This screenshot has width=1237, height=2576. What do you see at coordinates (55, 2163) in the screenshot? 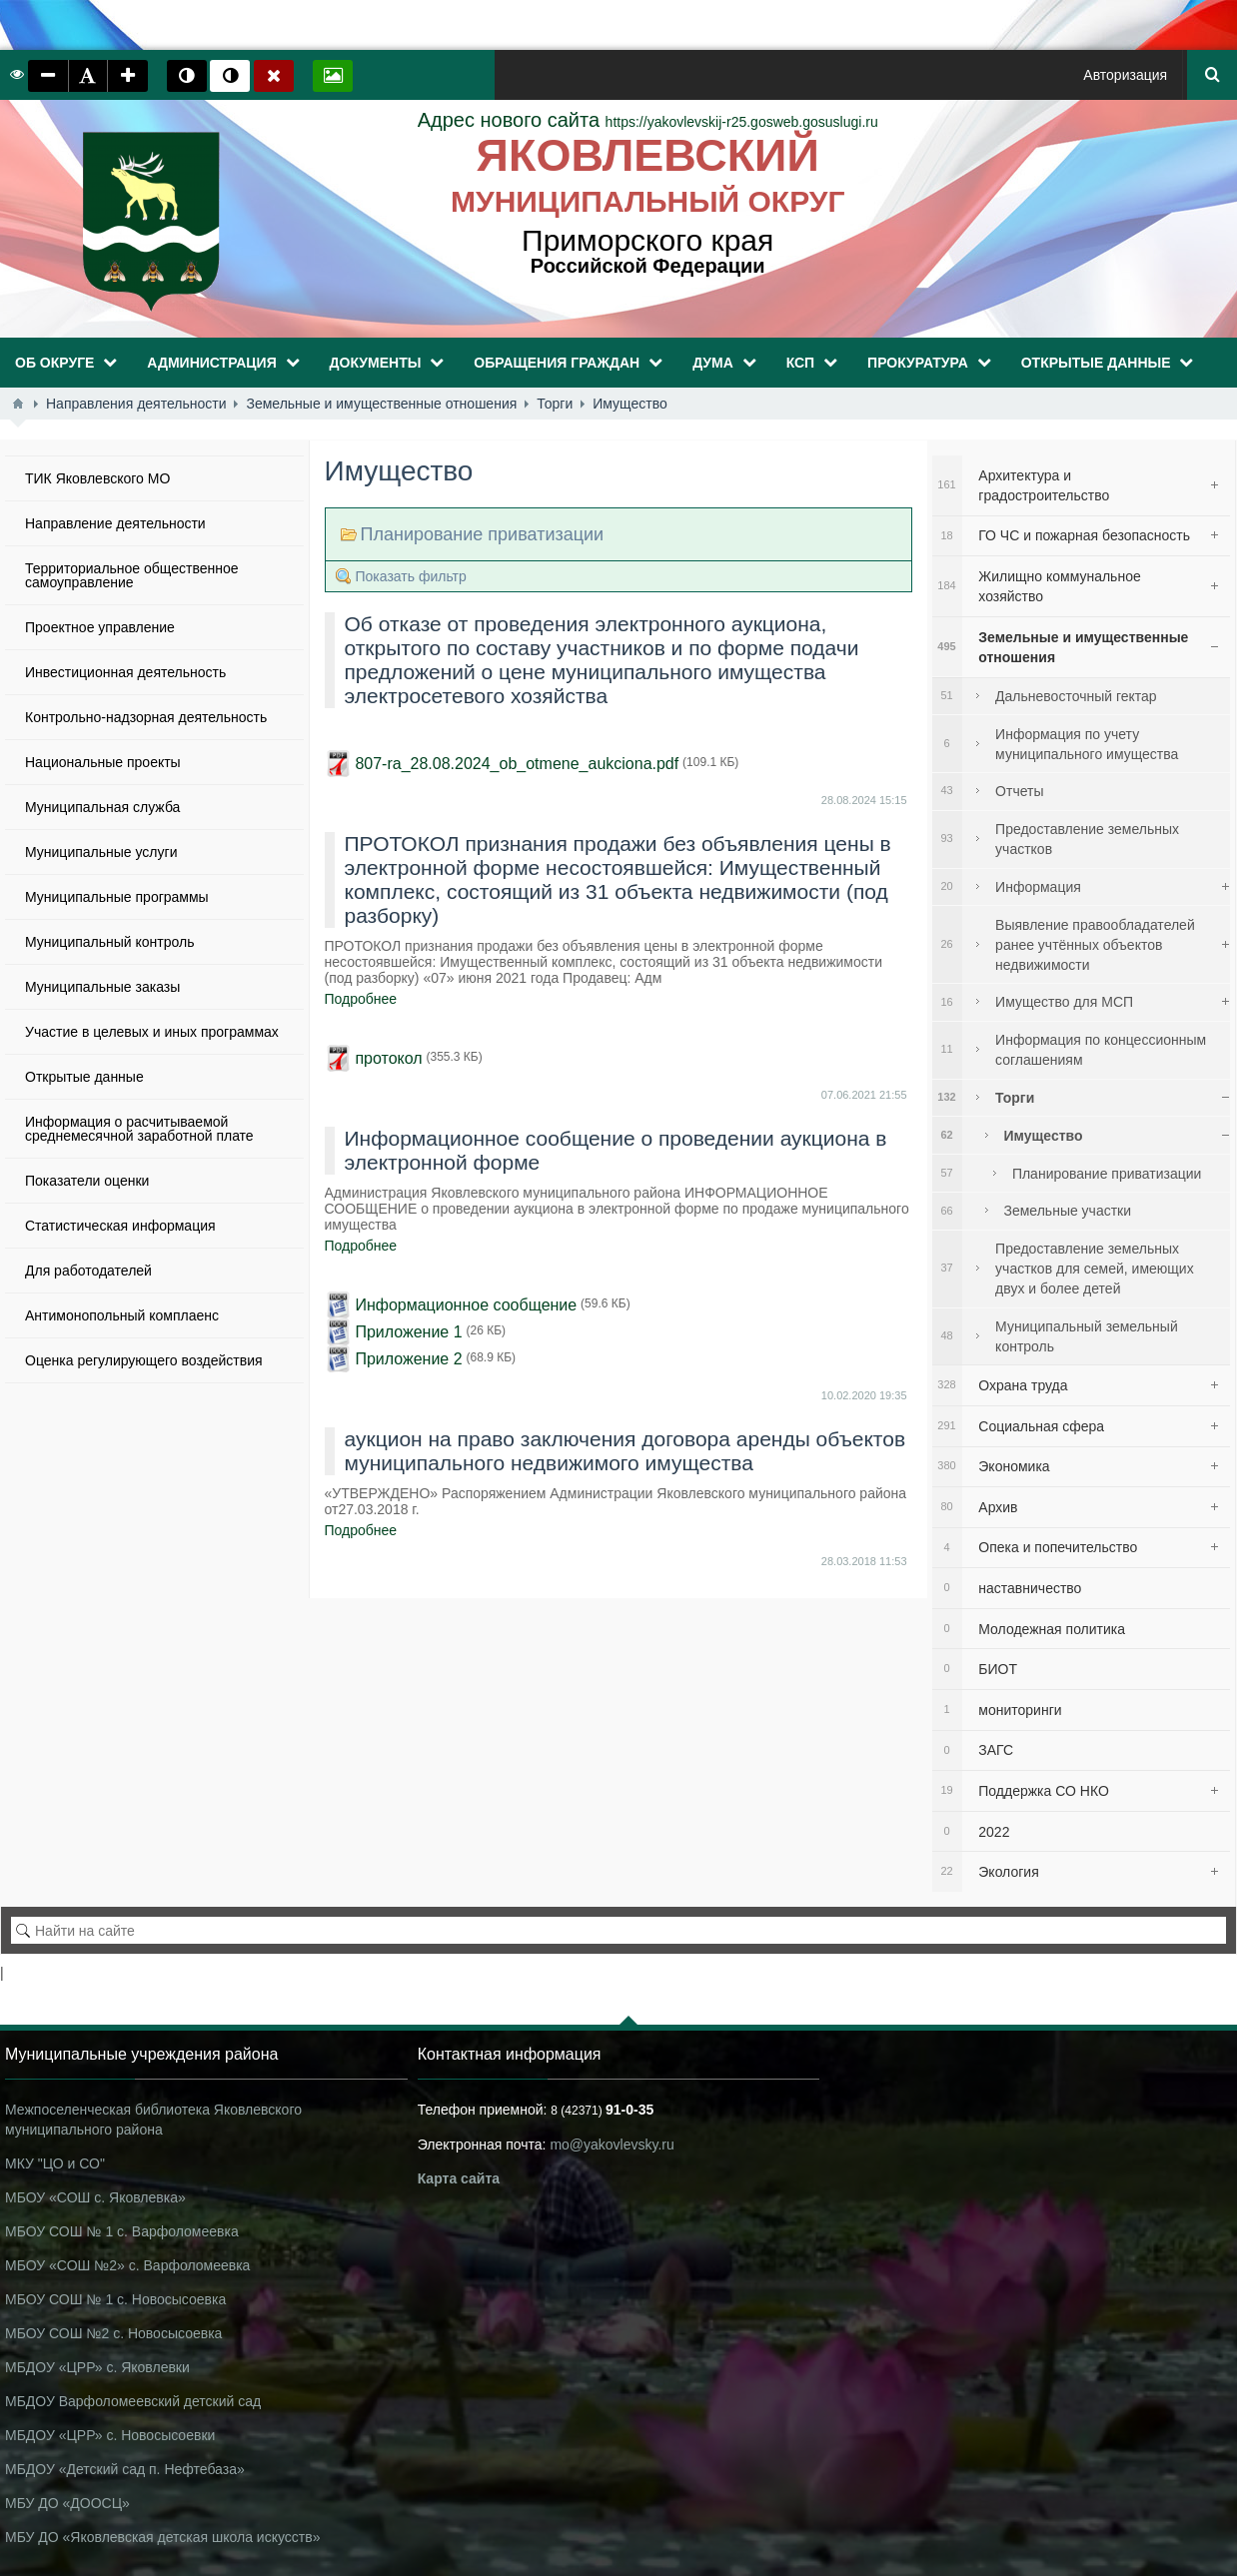
I see `МКУ "ЦО и СО"` at bounding box center [55, 2163].